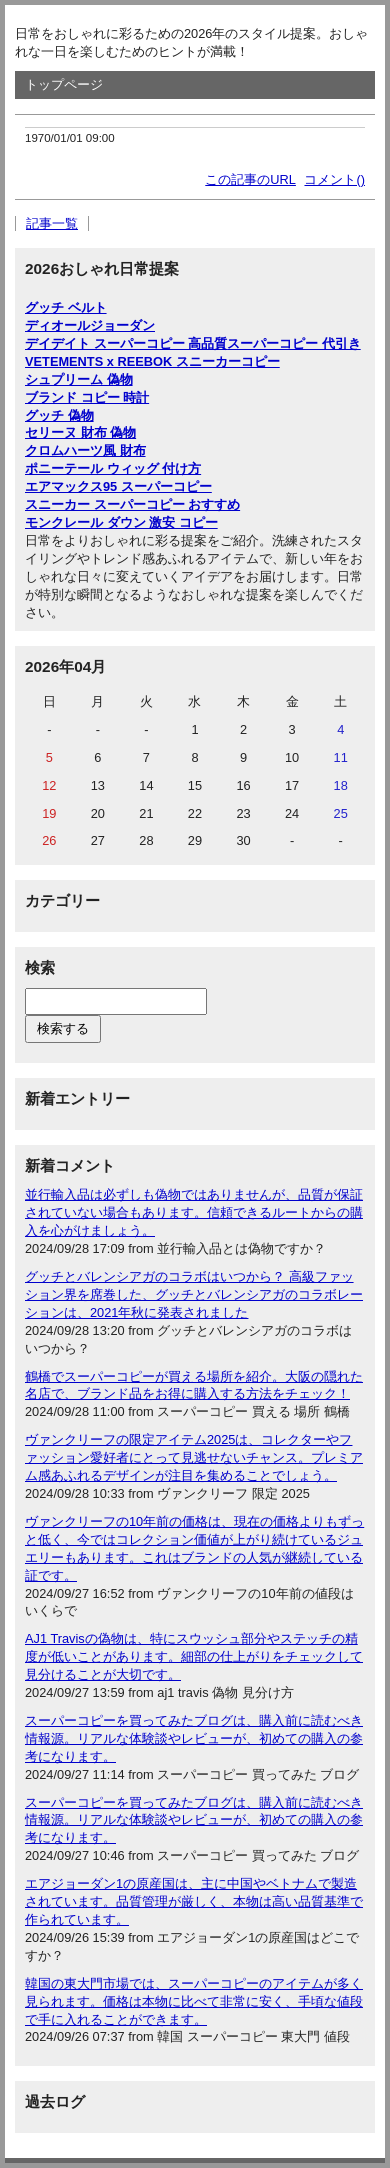 The image size is (390, 2168). What do you see at coordinates (79, 379) in the screenshot?
I see `シュプリーム 偽物` at bounding box center [79, 379].